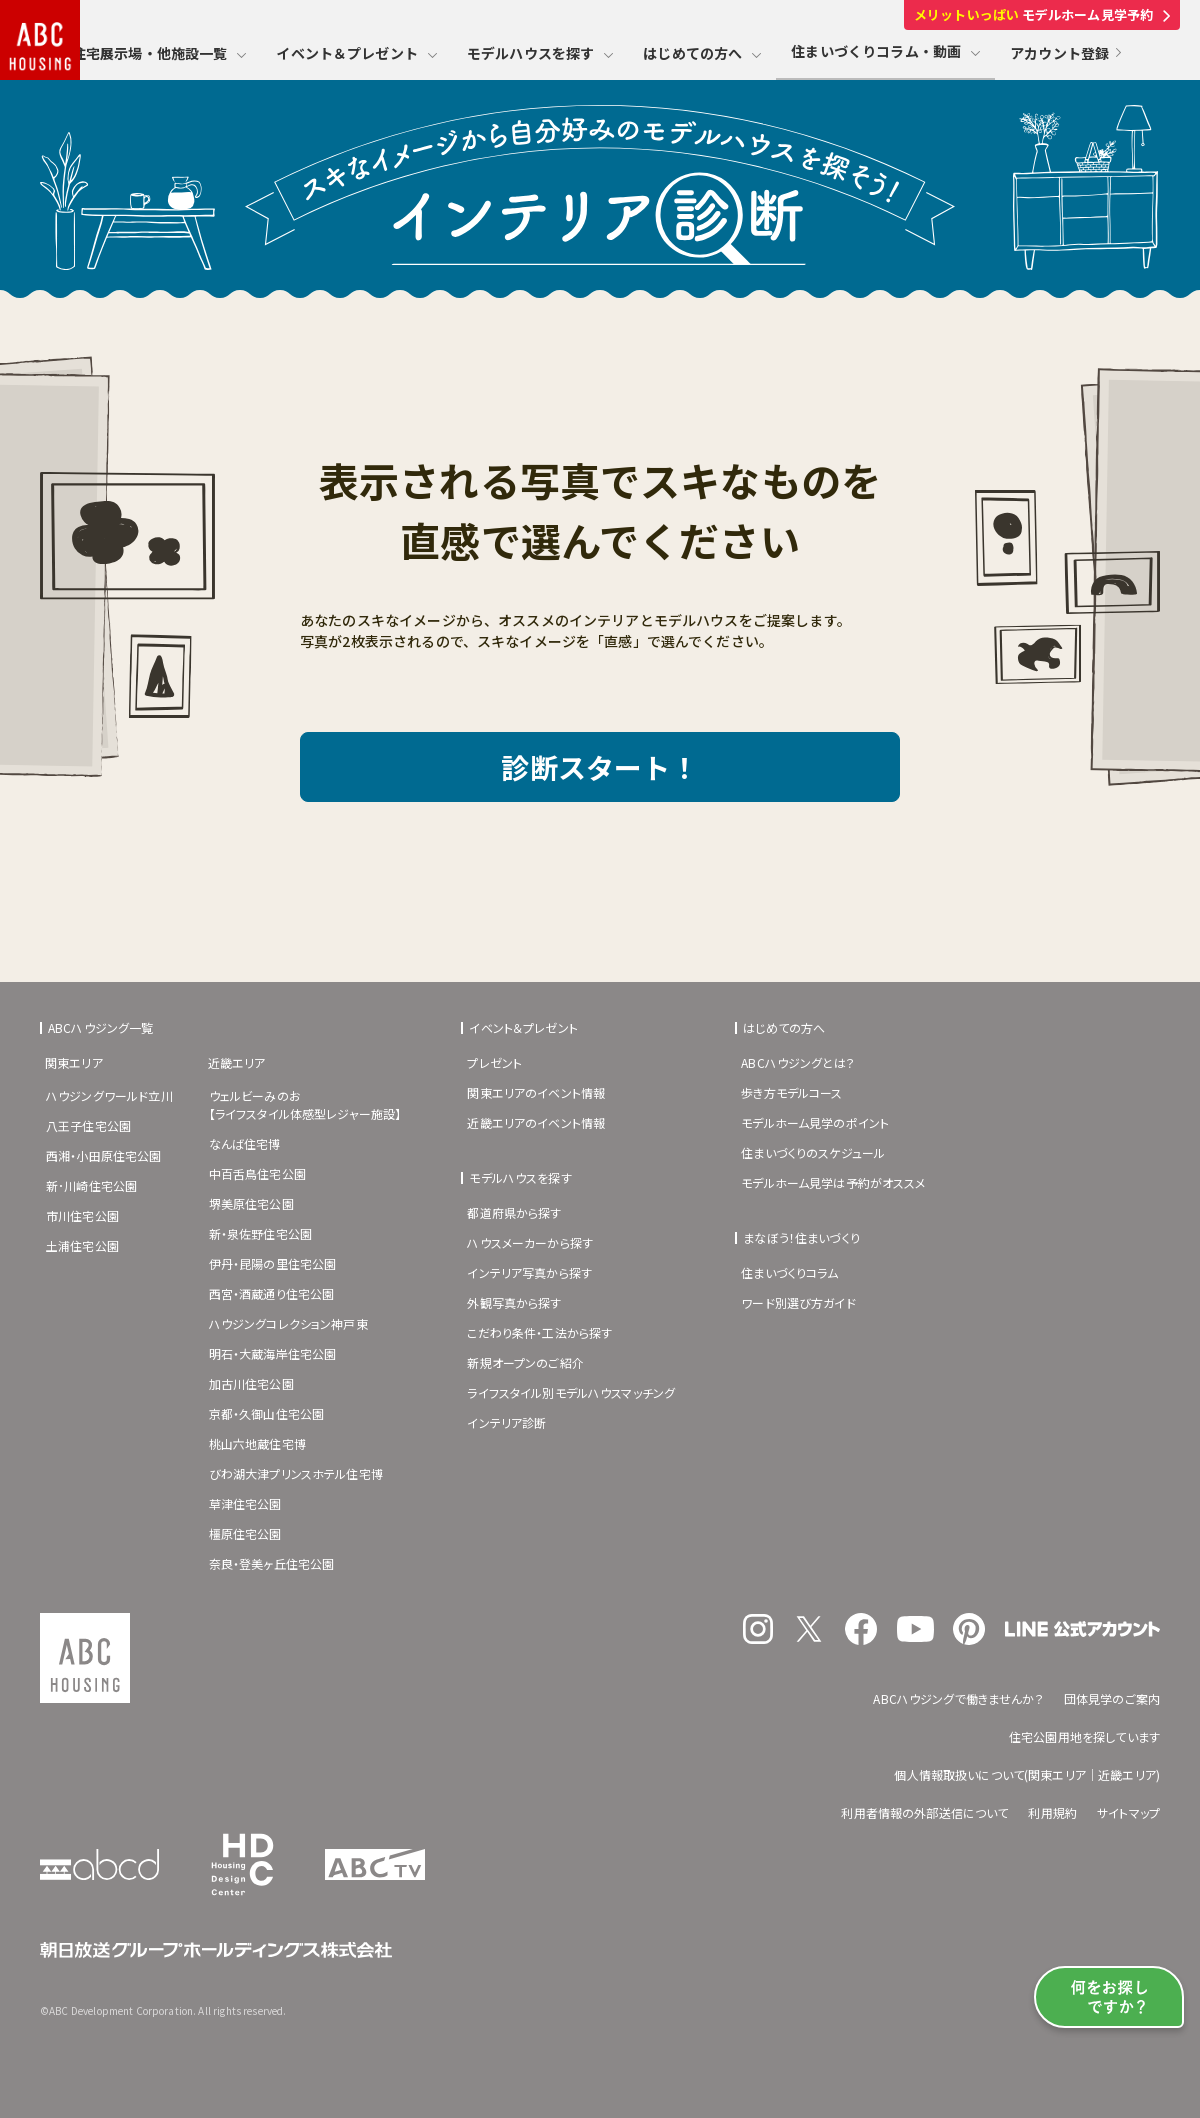  What do you see at coordinates (260, 1233) in the screenshot?
I see `新・泉佐野住宅公園` at bounding box center [260, 1233].